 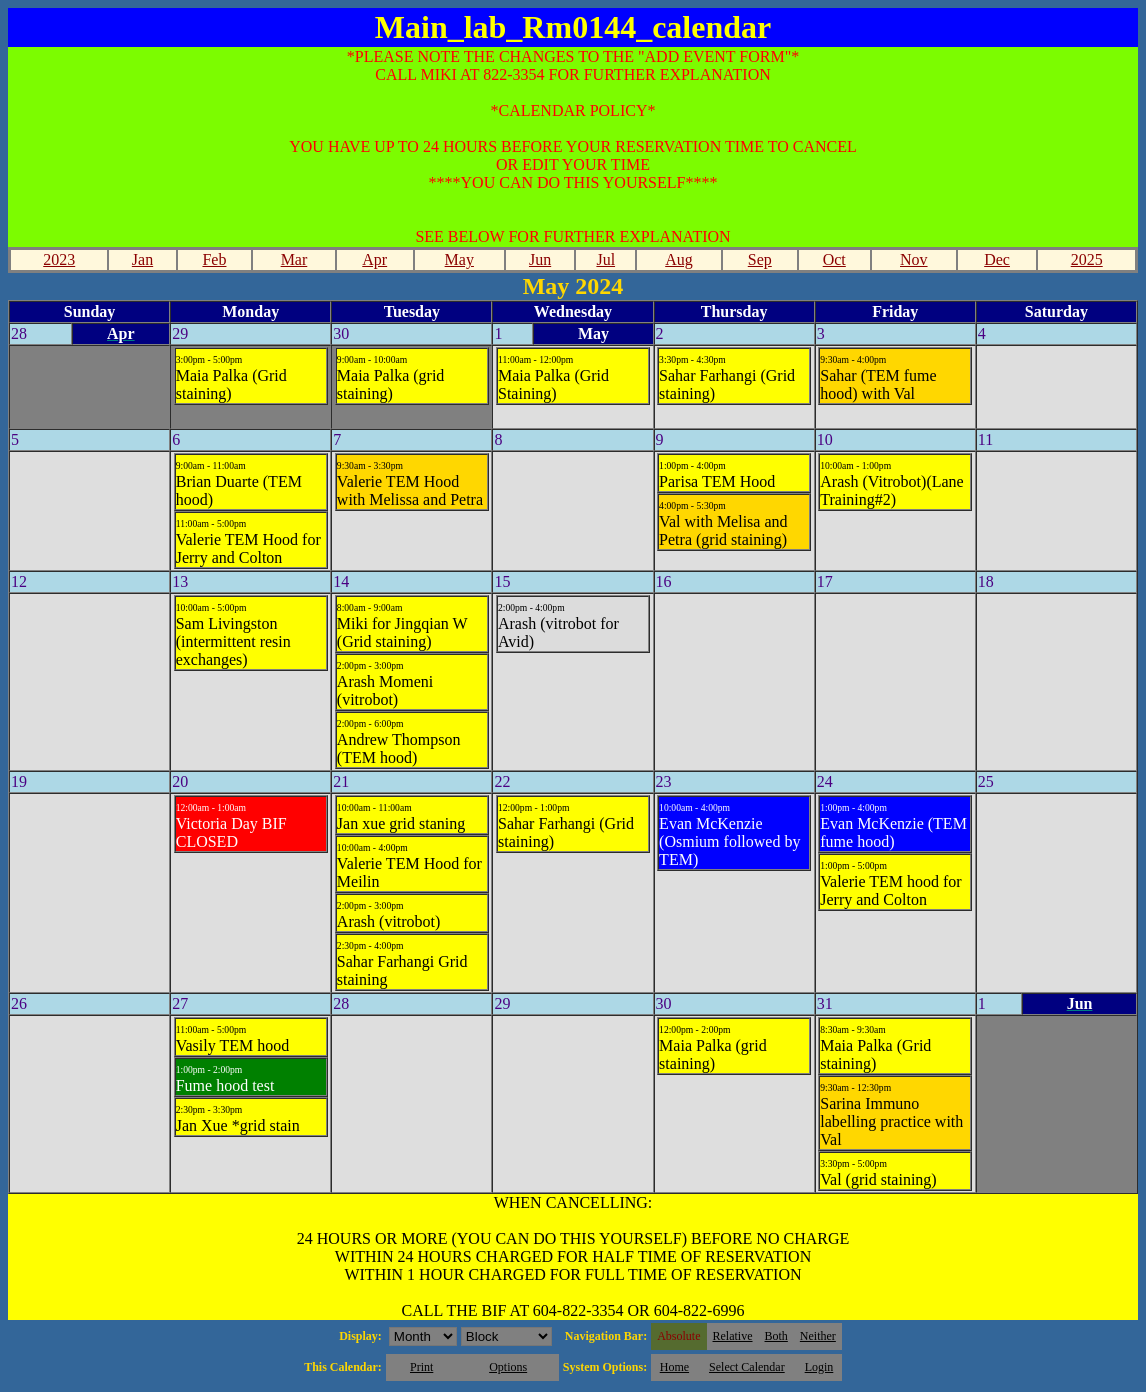 What do you see at coordinates (294, 259) in the screenshot?
I see `Mar` at bounding box center [294, 259].